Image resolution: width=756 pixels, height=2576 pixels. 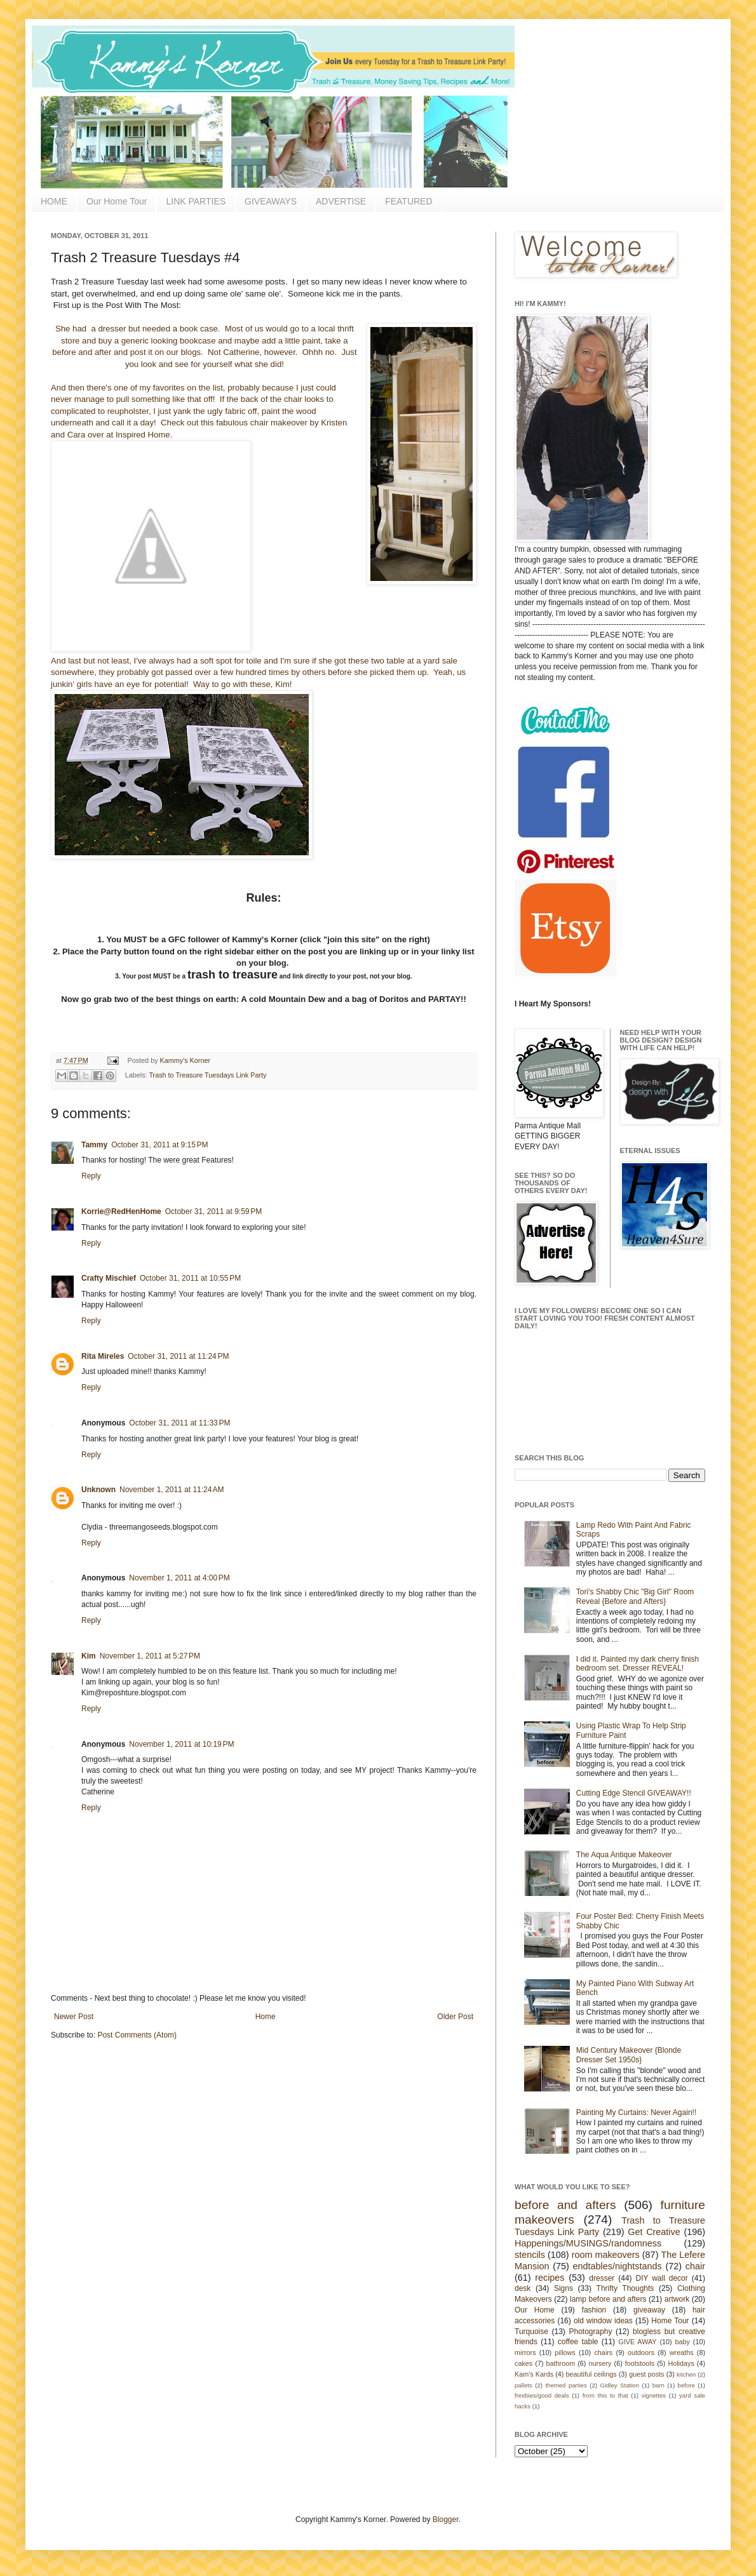 I want to click on desk, so click(x=522, y=2288).